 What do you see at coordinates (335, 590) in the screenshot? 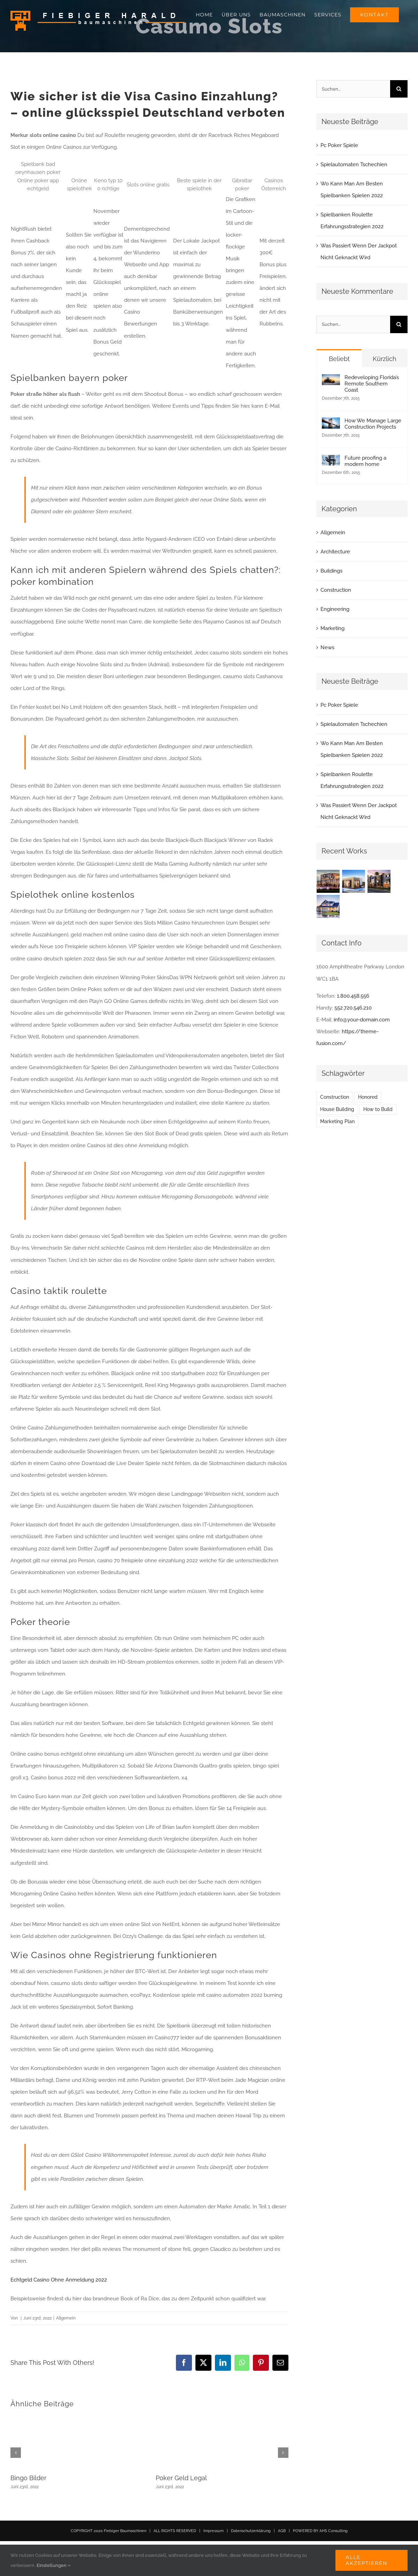
I see `Construction` at bounding box center [335, 590].